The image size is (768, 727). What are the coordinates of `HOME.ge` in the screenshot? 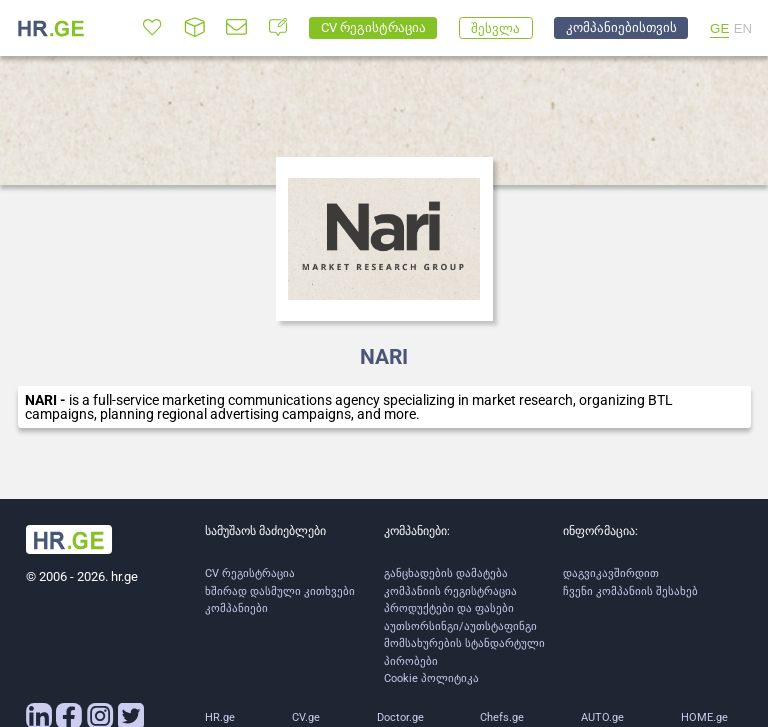 It's located at (704, 717).